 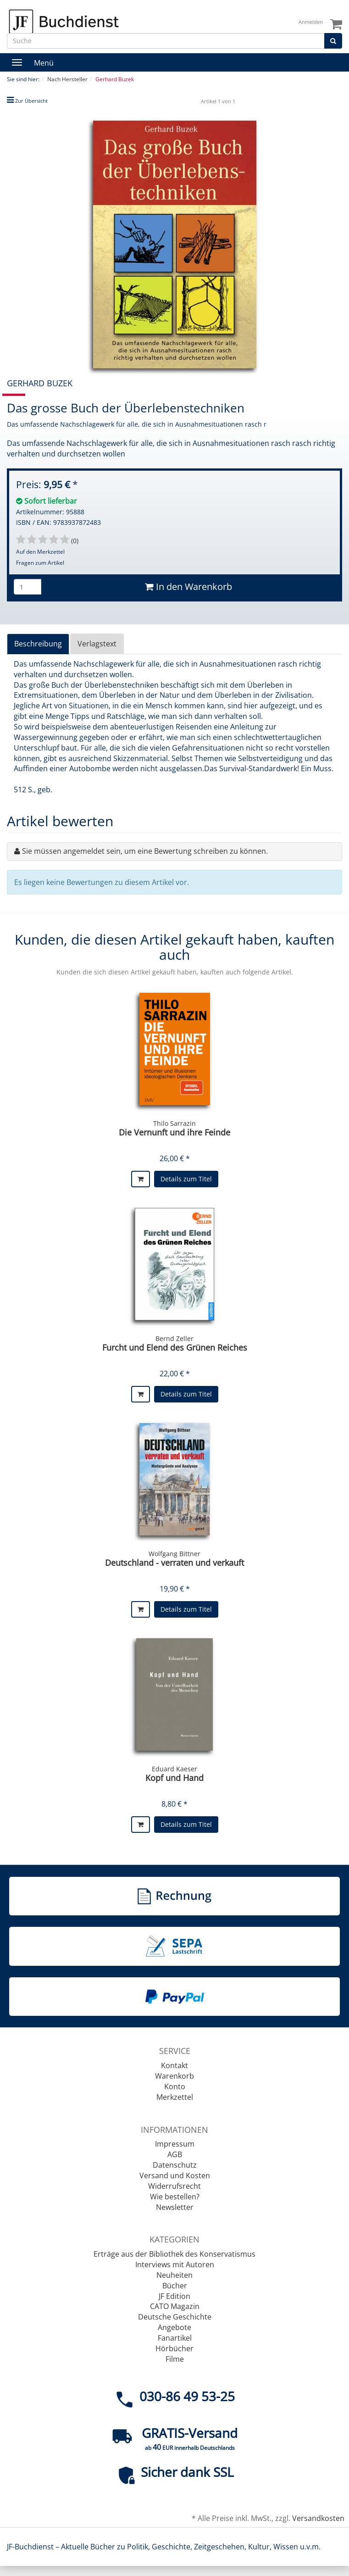 I want to click on Deutsche Geschichte, so click(x=174, y=2317).